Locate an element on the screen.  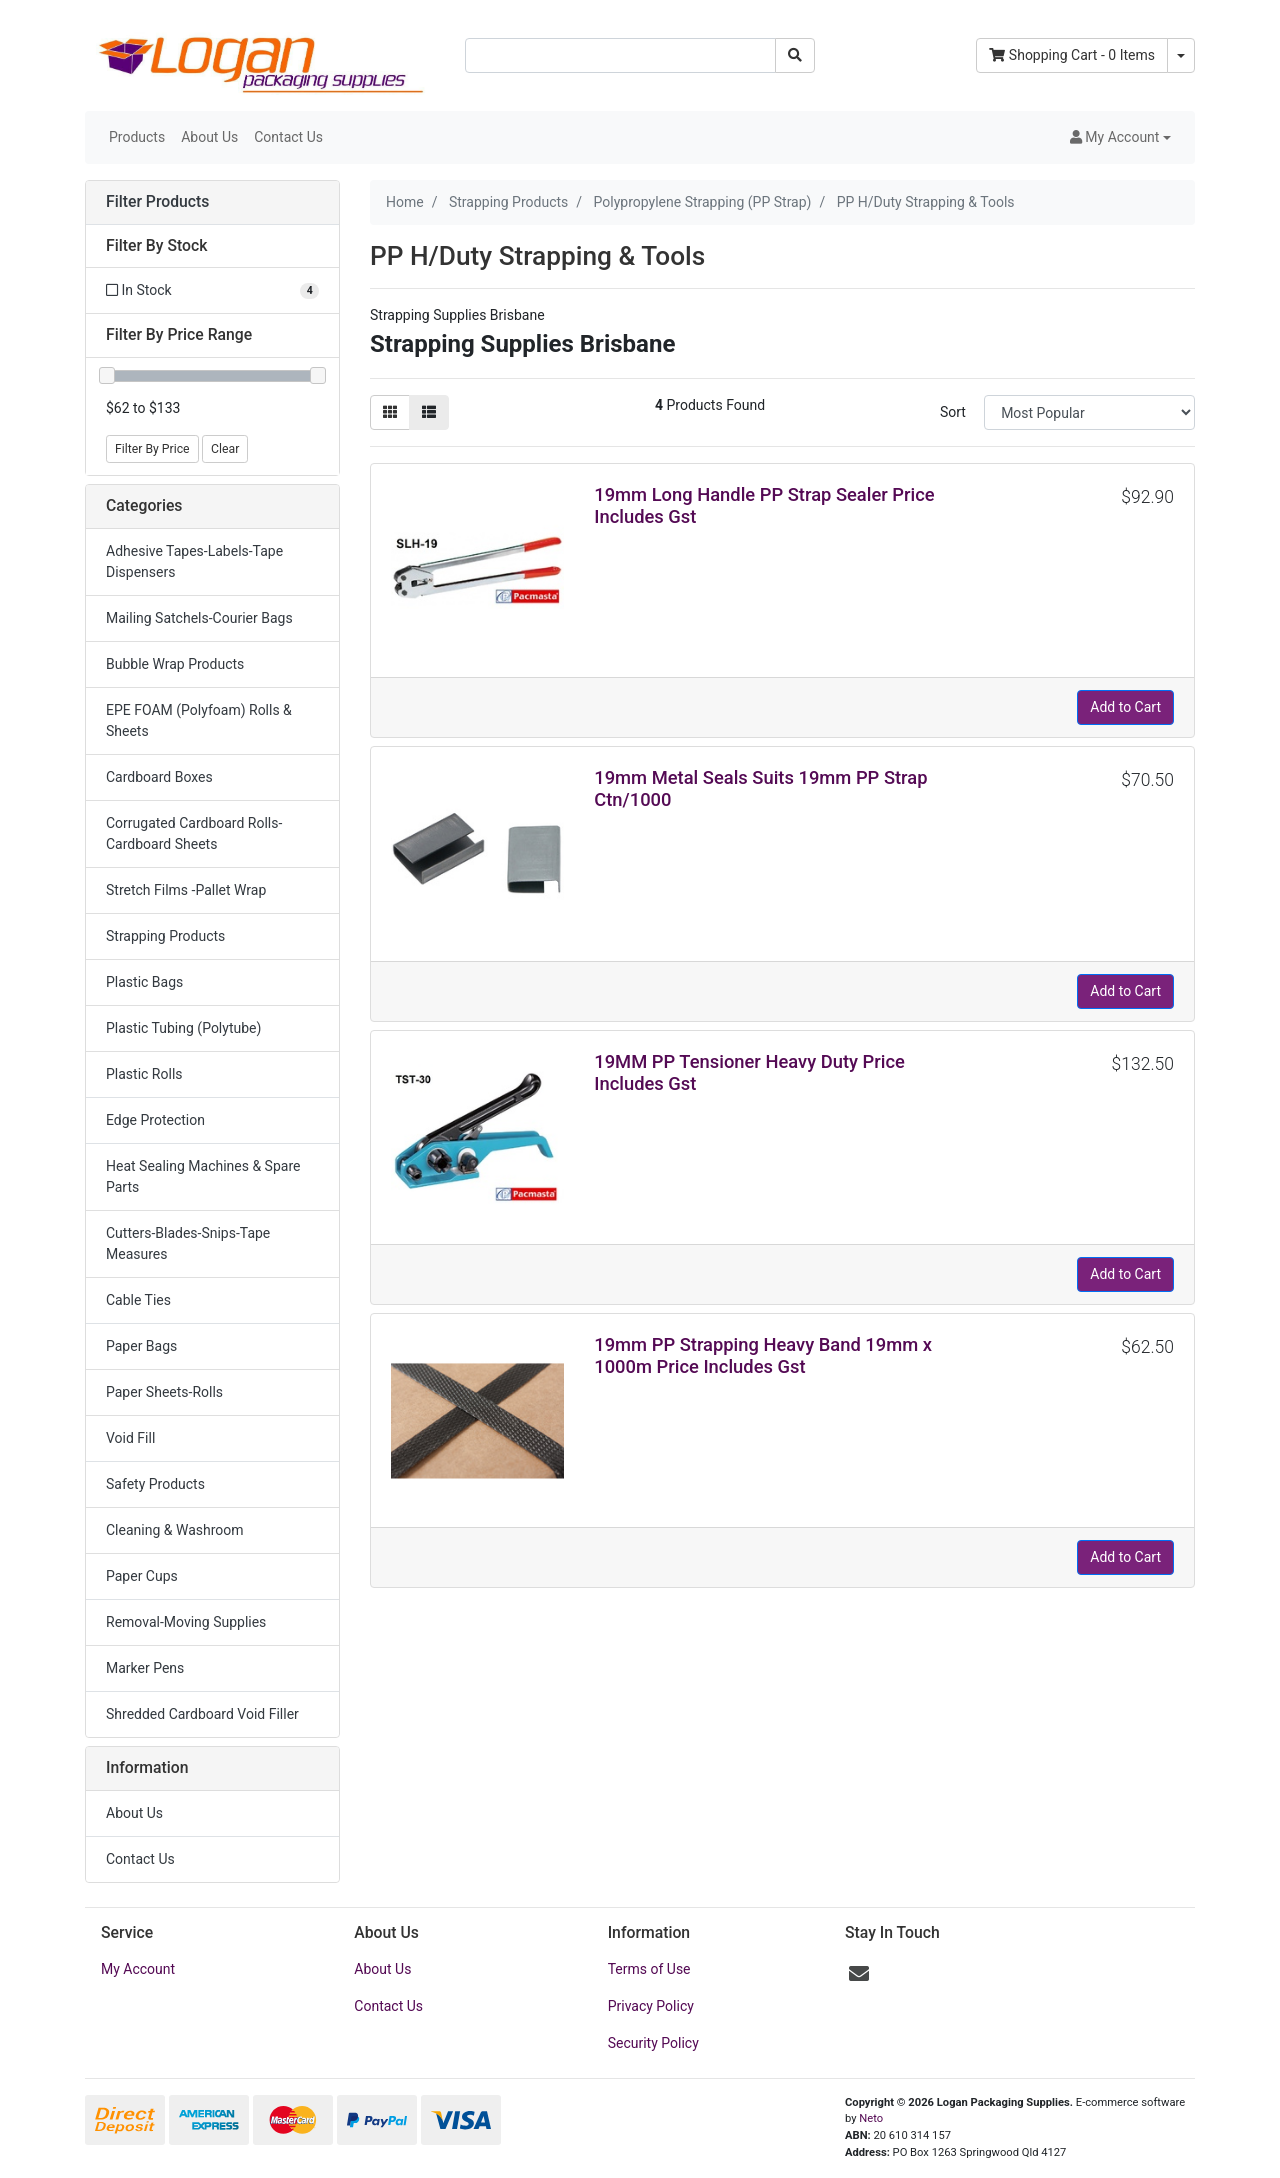
[List view] is located at coordinates (429, 412).